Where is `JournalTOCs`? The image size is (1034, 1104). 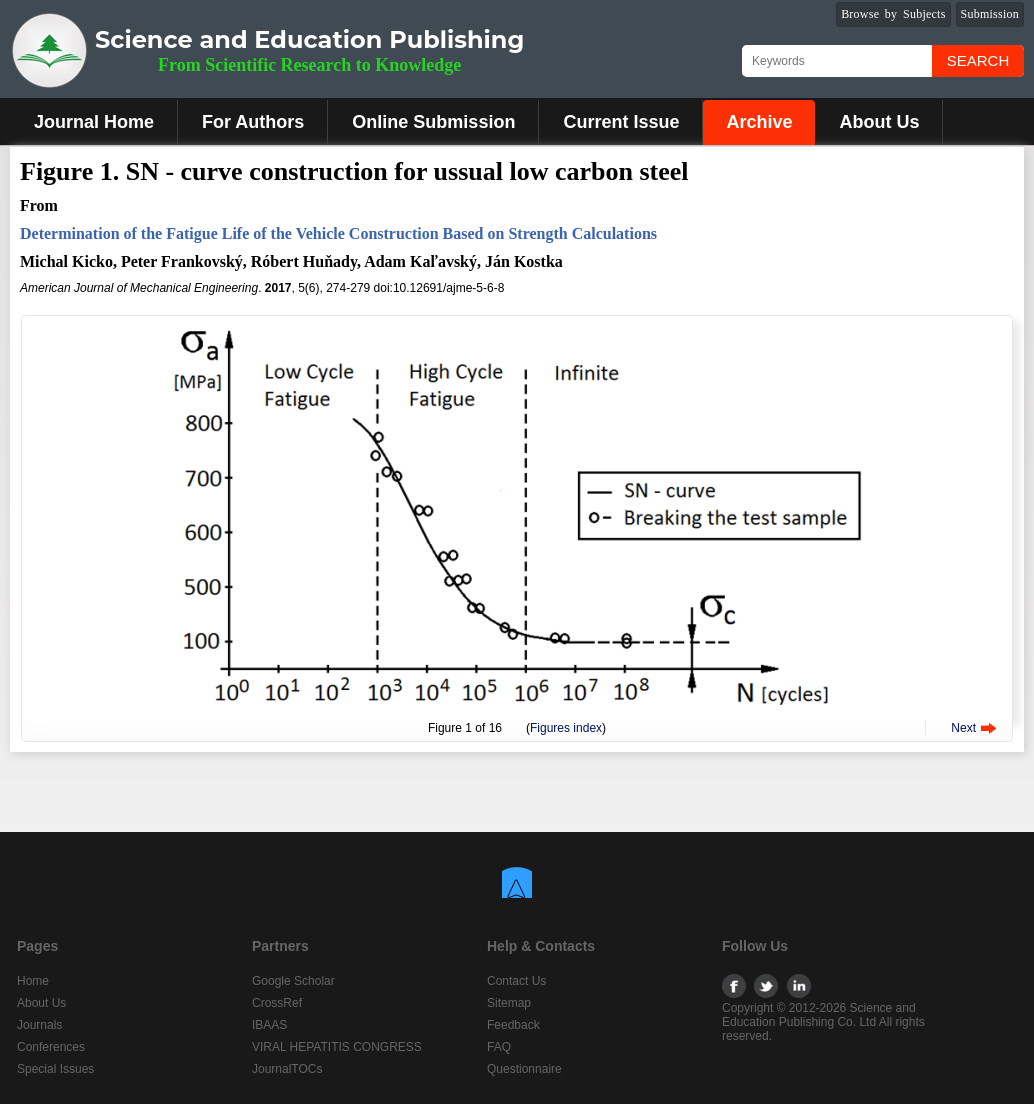
JournalTOCs is located at coordinates (287, 1069).